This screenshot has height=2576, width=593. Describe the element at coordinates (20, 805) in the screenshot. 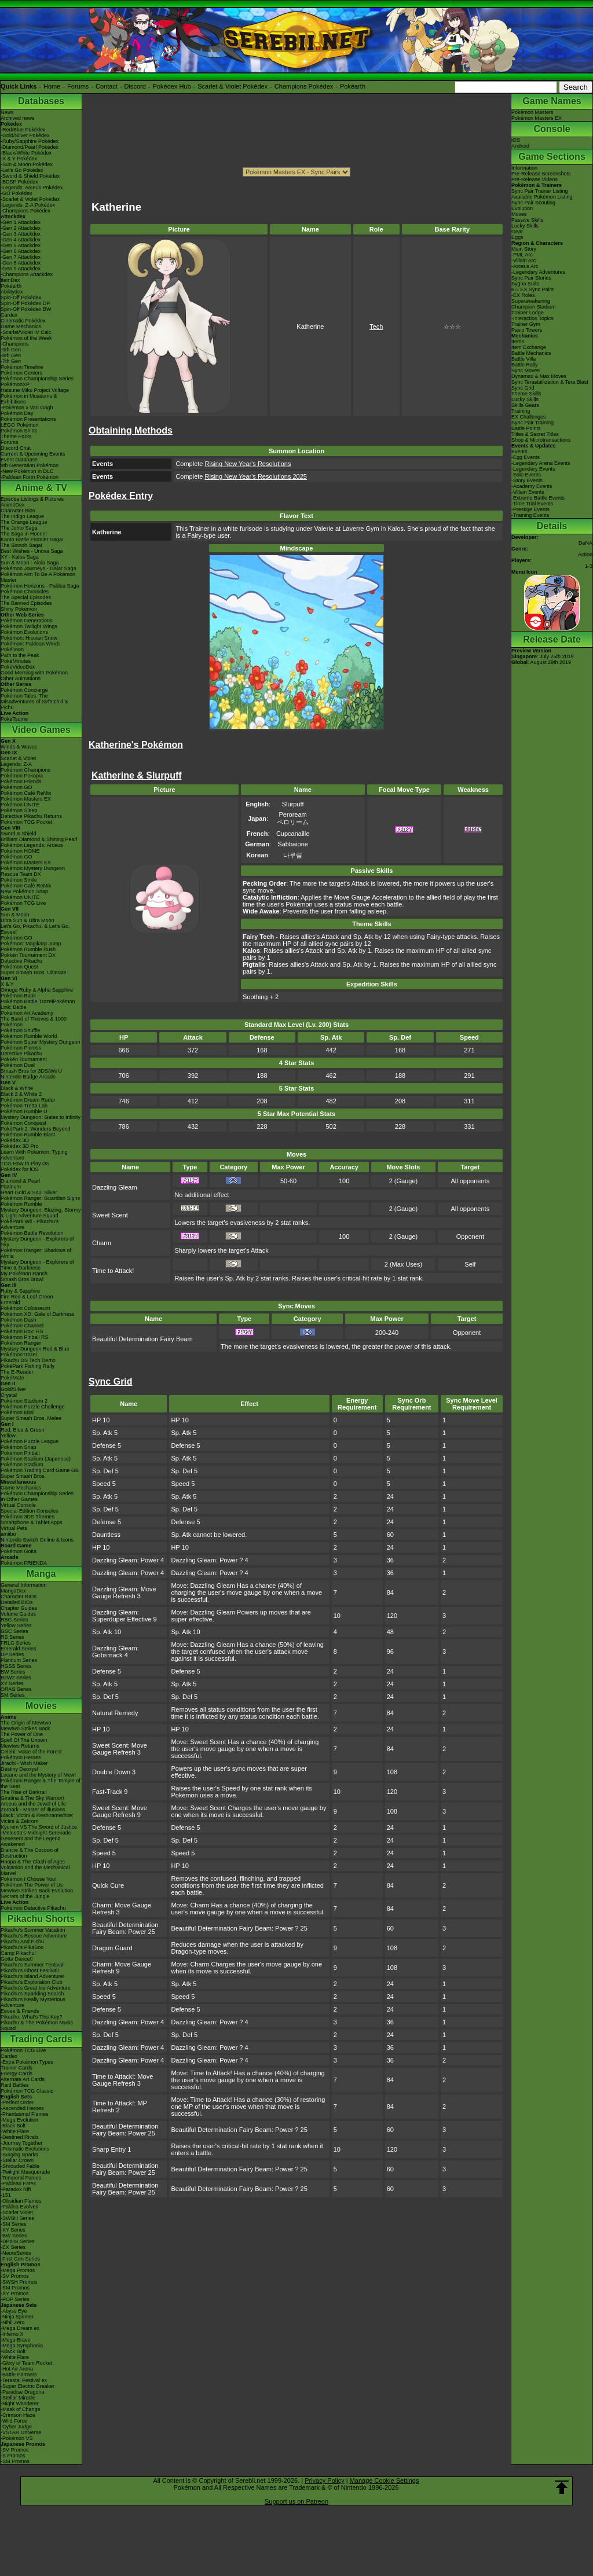

I see `Pokémon UNITE` at that location.